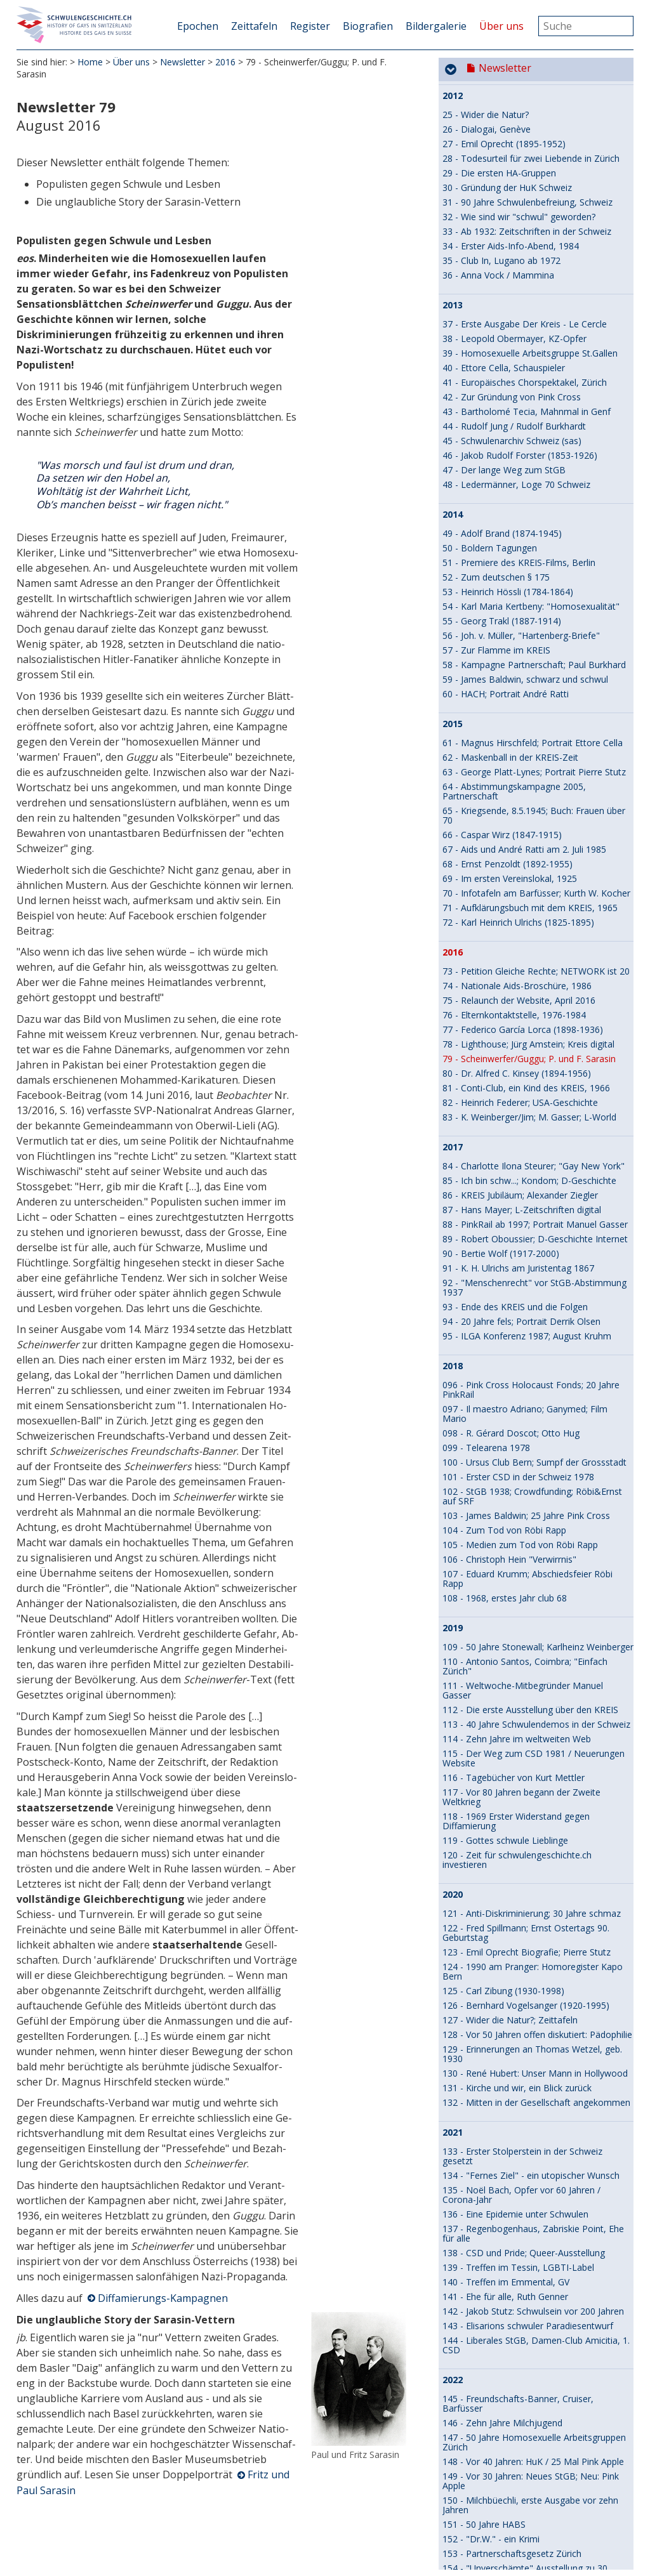 The image size is (650, 2576). I want to click on 2018, so click(452, 415).